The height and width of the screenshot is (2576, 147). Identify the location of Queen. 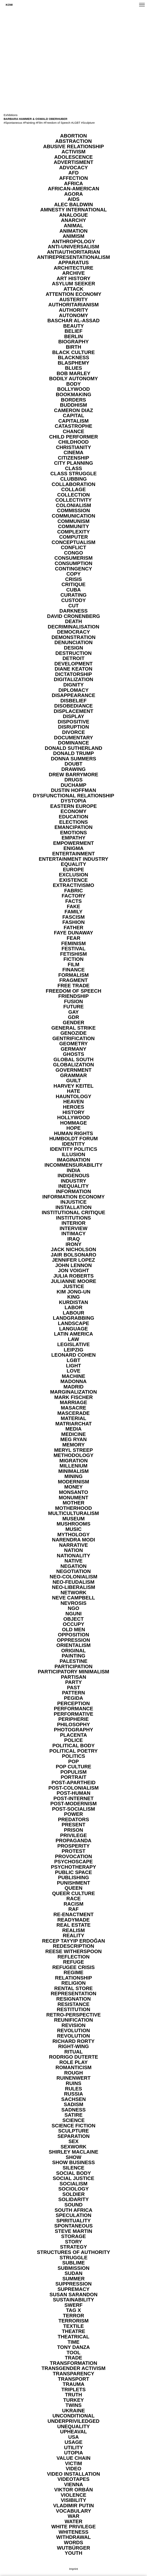
(73, 1888).